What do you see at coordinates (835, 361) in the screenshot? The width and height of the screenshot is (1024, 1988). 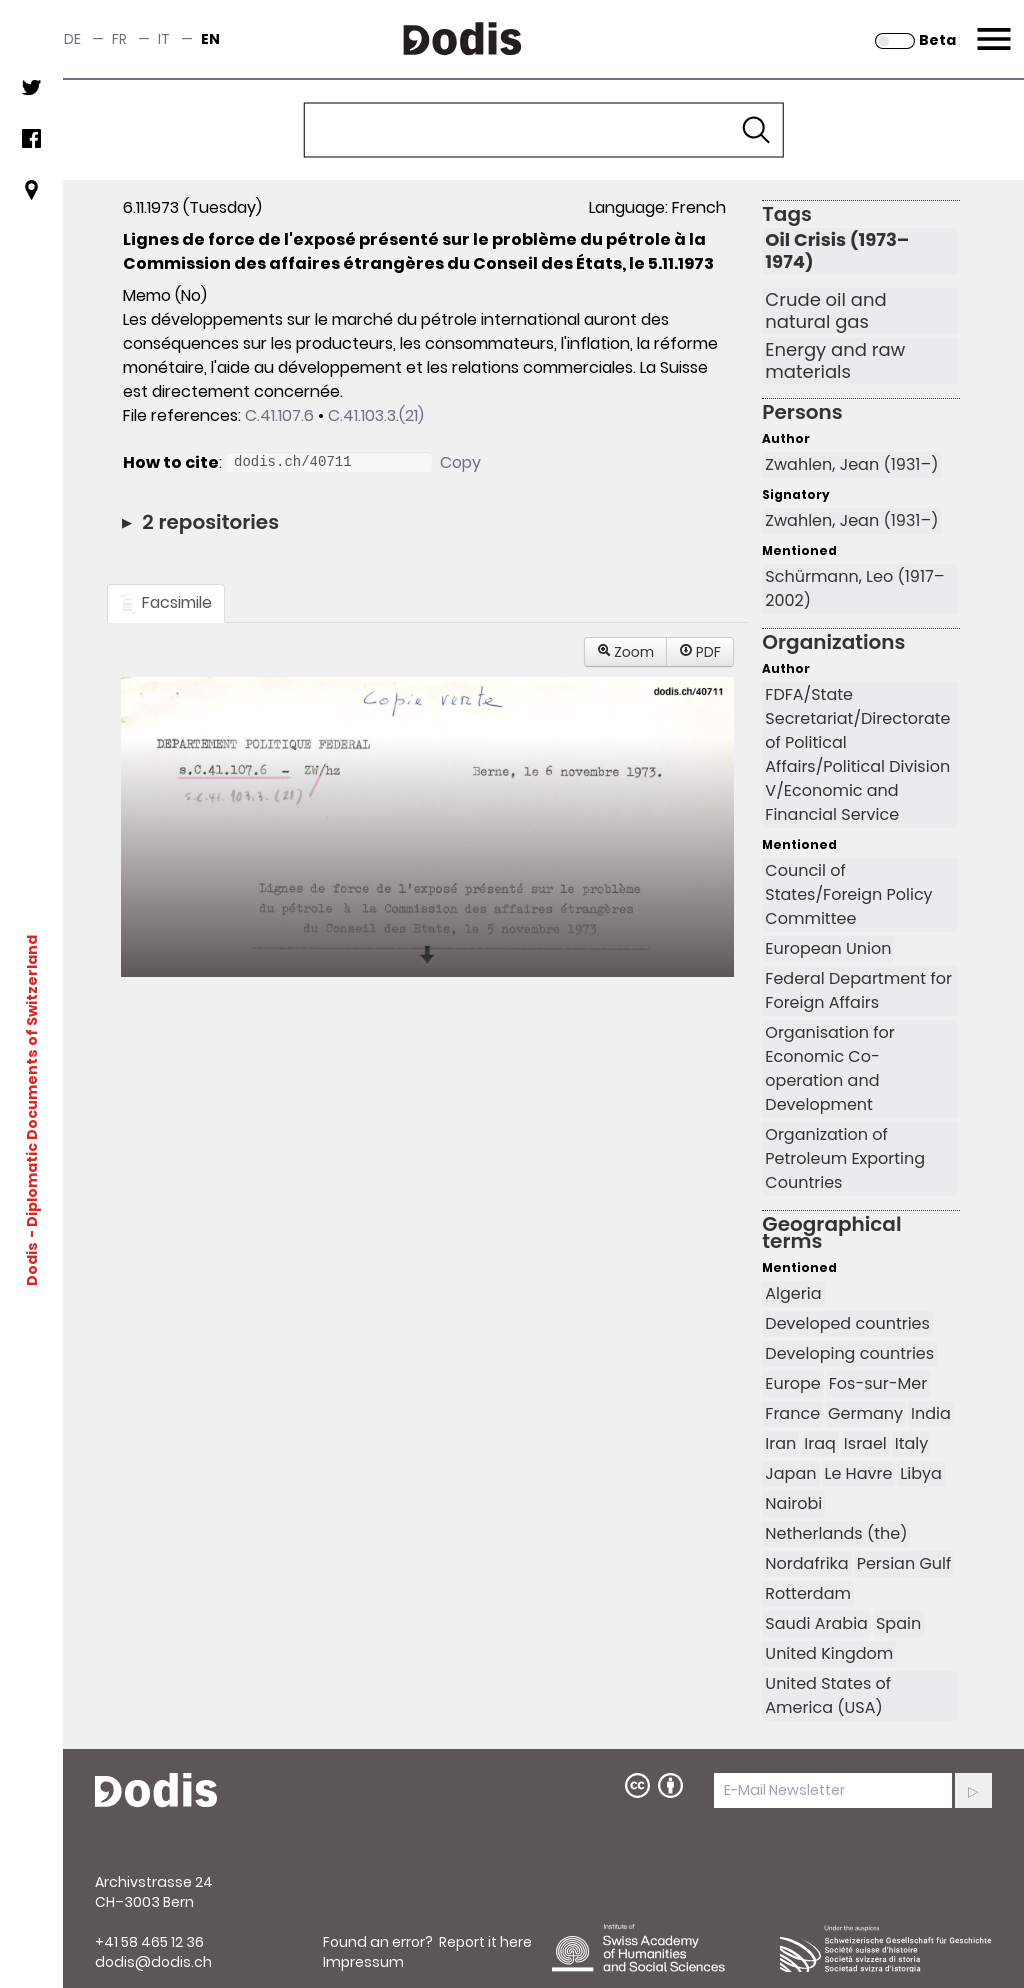 I see `Energy and raw materials` at bounding box center [835, 361].